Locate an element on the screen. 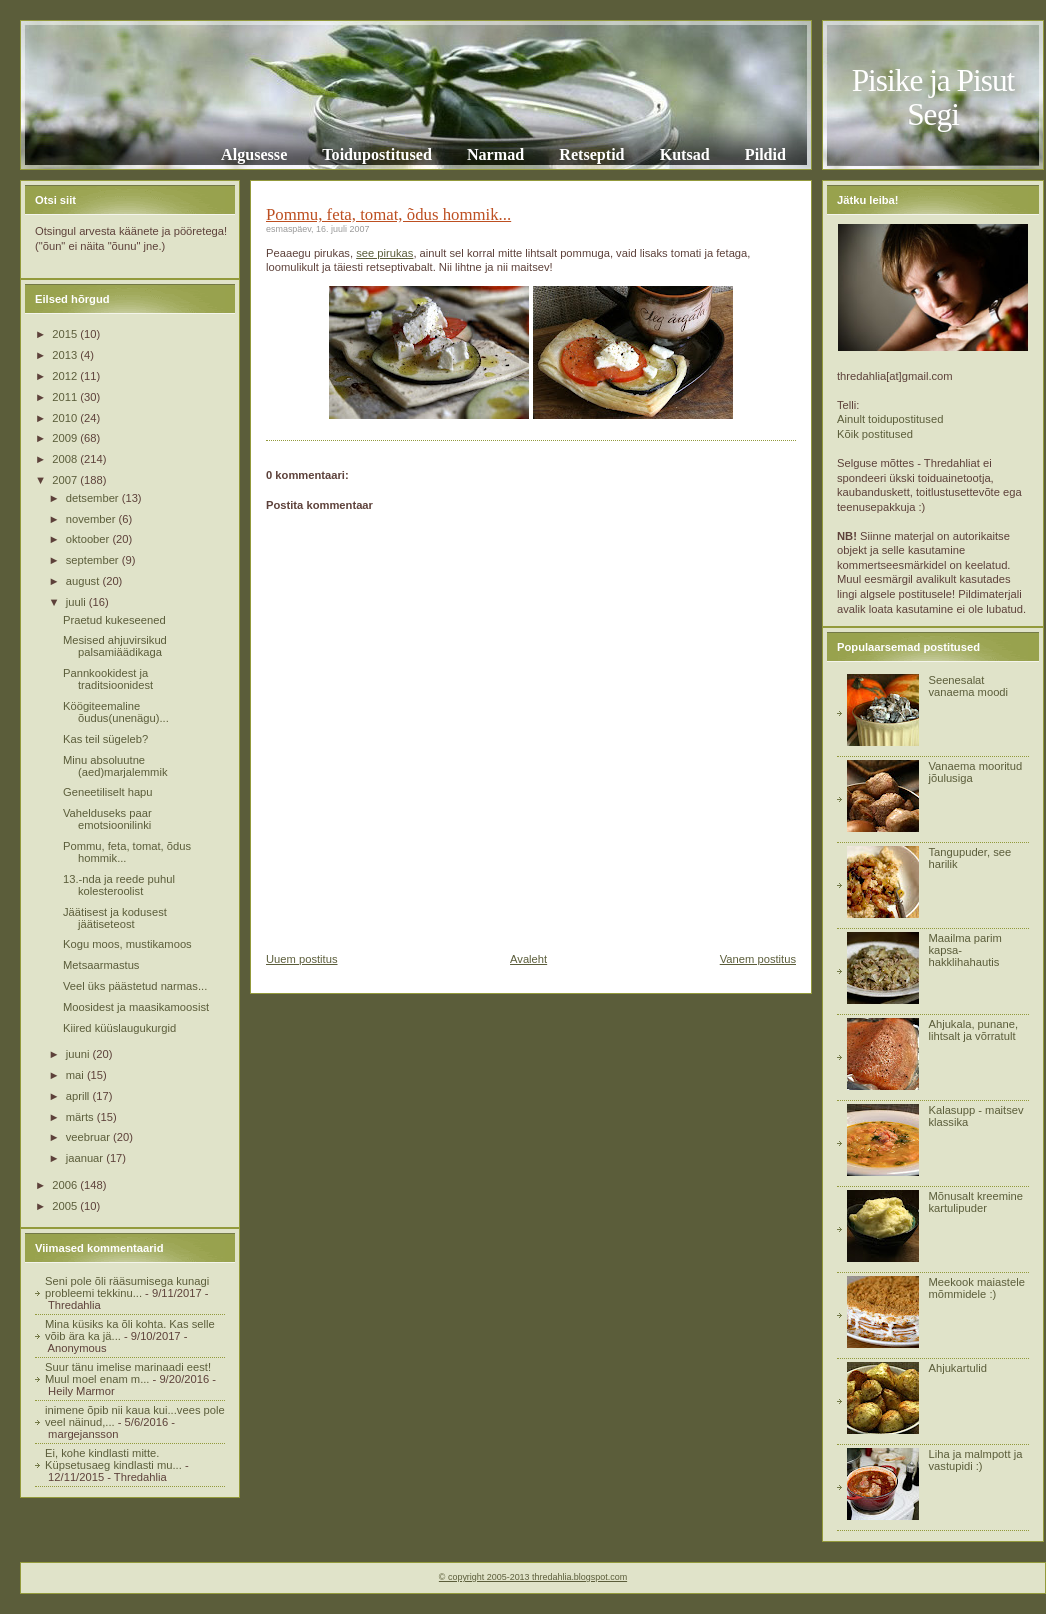 The image size is (1046, 1614). Pildid is located at coordinates (765, 154).